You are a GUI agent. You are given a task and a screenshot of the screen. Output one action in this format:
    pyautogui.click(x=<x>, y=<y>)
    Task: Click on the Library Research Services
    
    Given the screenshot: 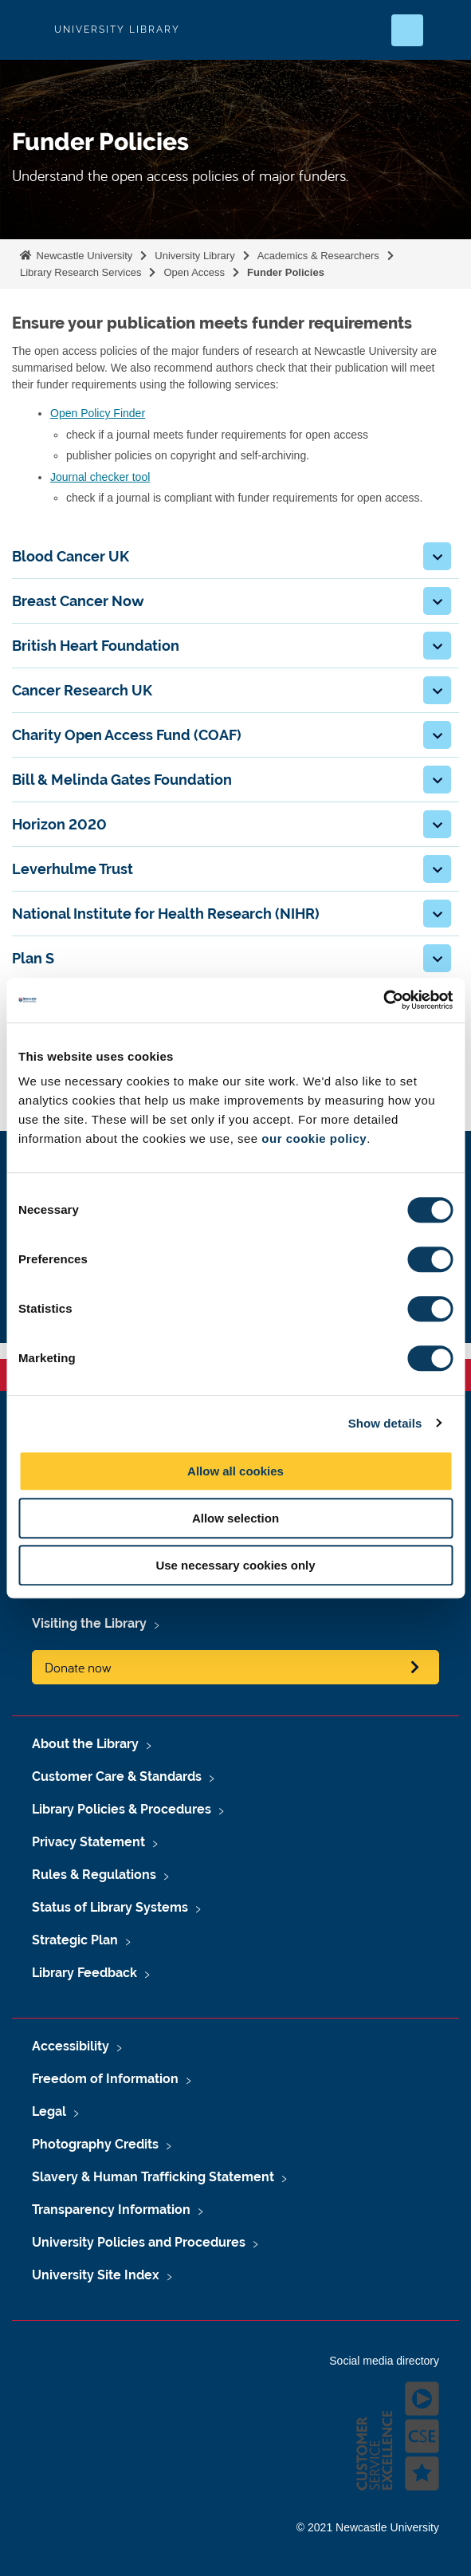 What is the action you would take?
    pyautogui.click(x=80, y=272)
    